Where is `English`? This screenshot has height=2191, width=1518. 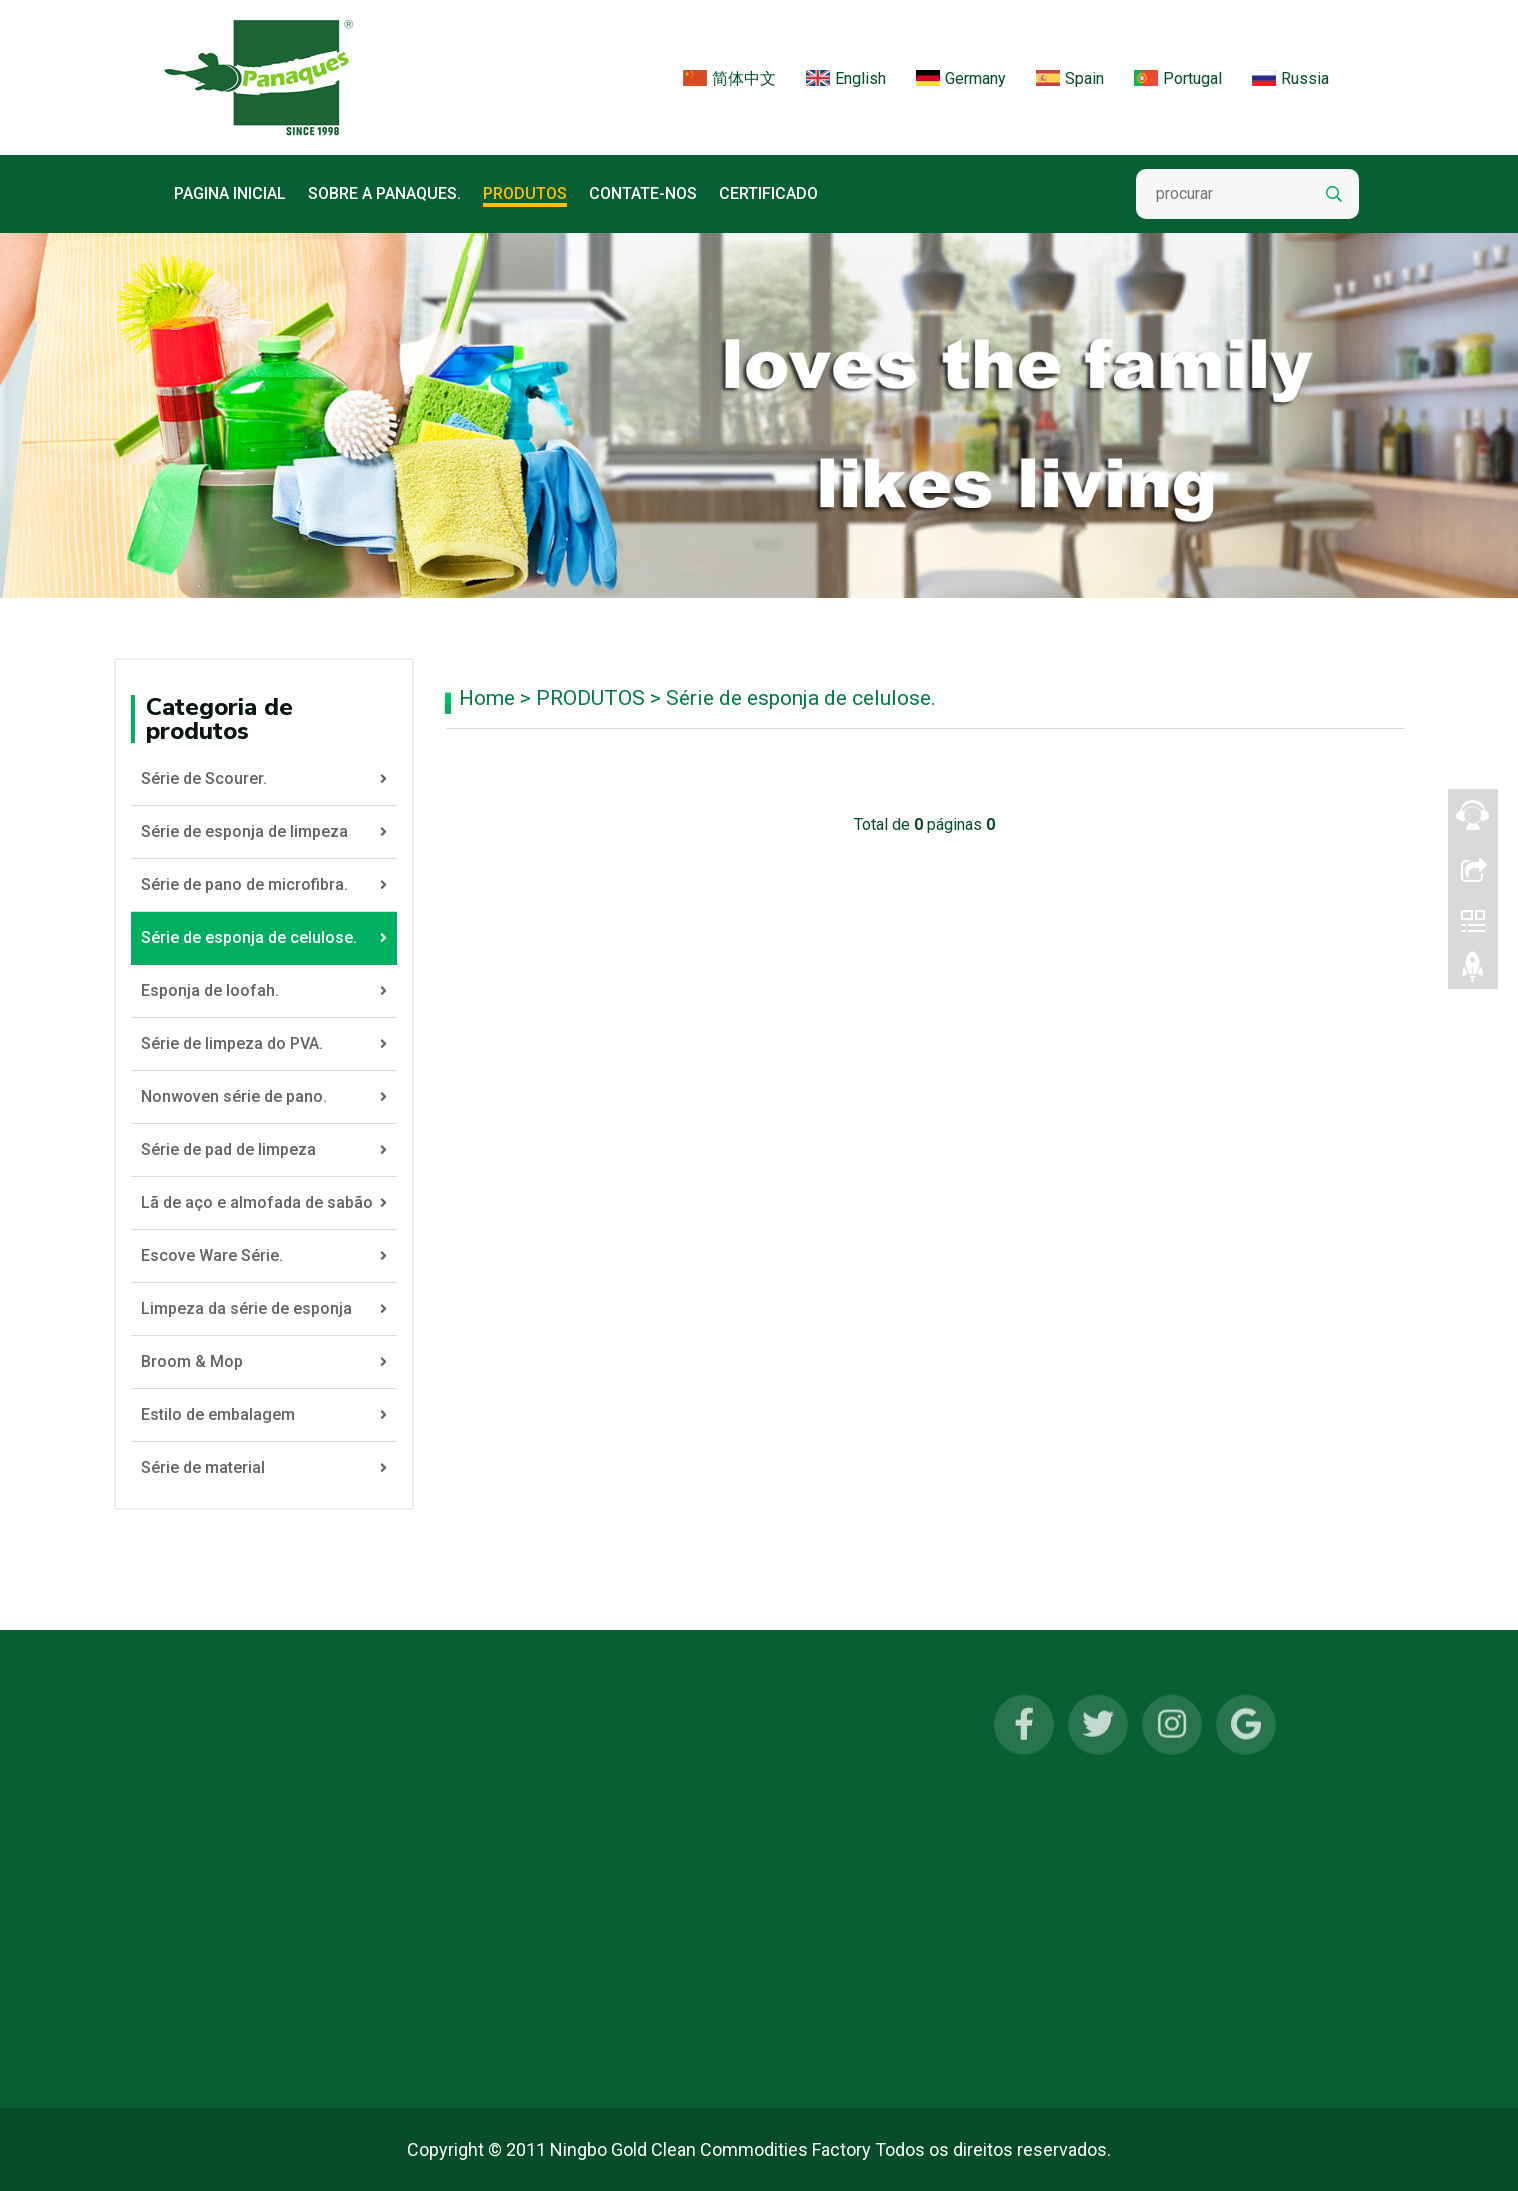
English is located at coordinates (846, 81).